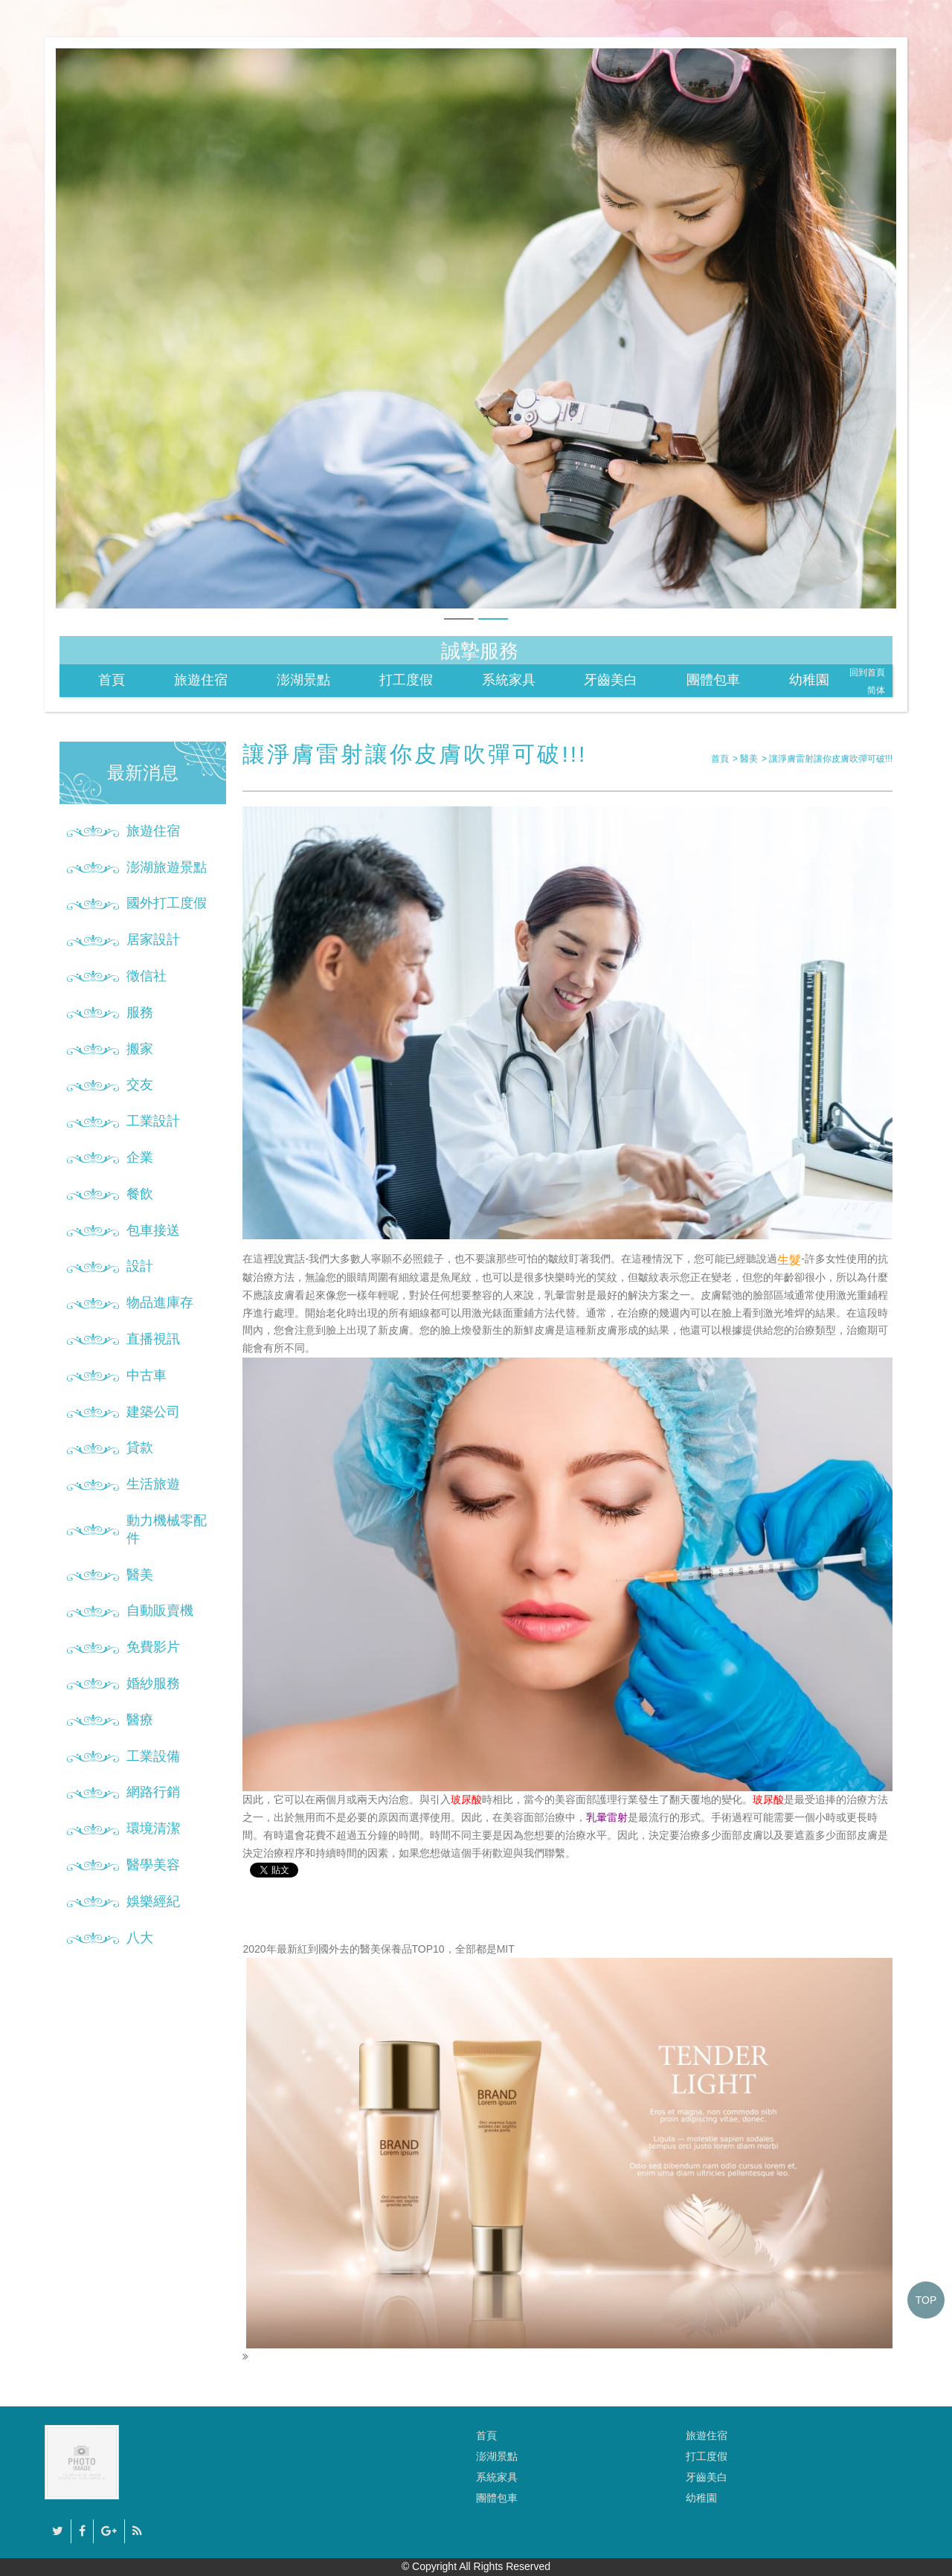  I want to click on 打工度假, so click(406, 679).